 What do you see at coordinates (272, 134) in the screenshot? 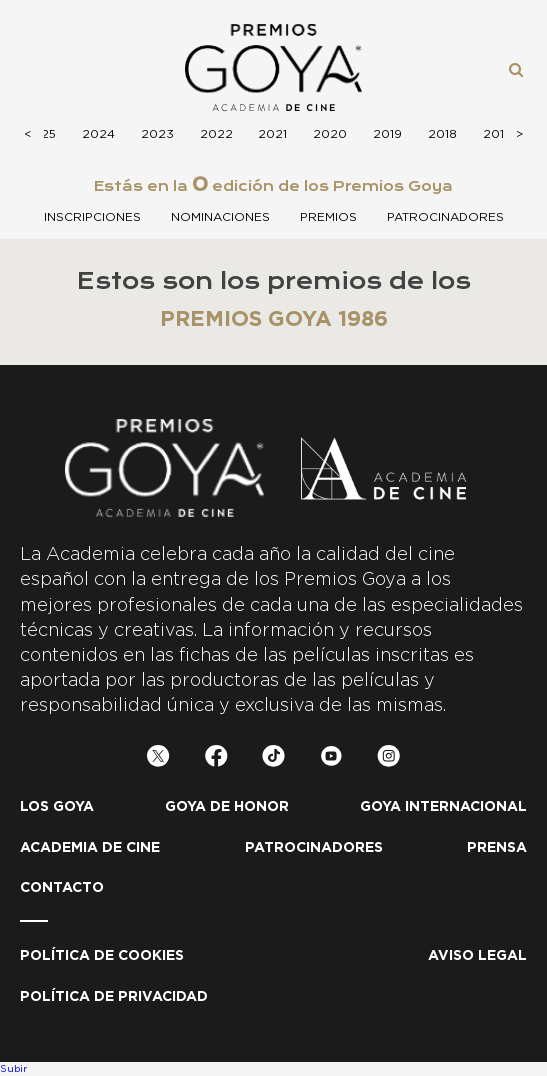
I see `2021` at bounding box center [272, 134].